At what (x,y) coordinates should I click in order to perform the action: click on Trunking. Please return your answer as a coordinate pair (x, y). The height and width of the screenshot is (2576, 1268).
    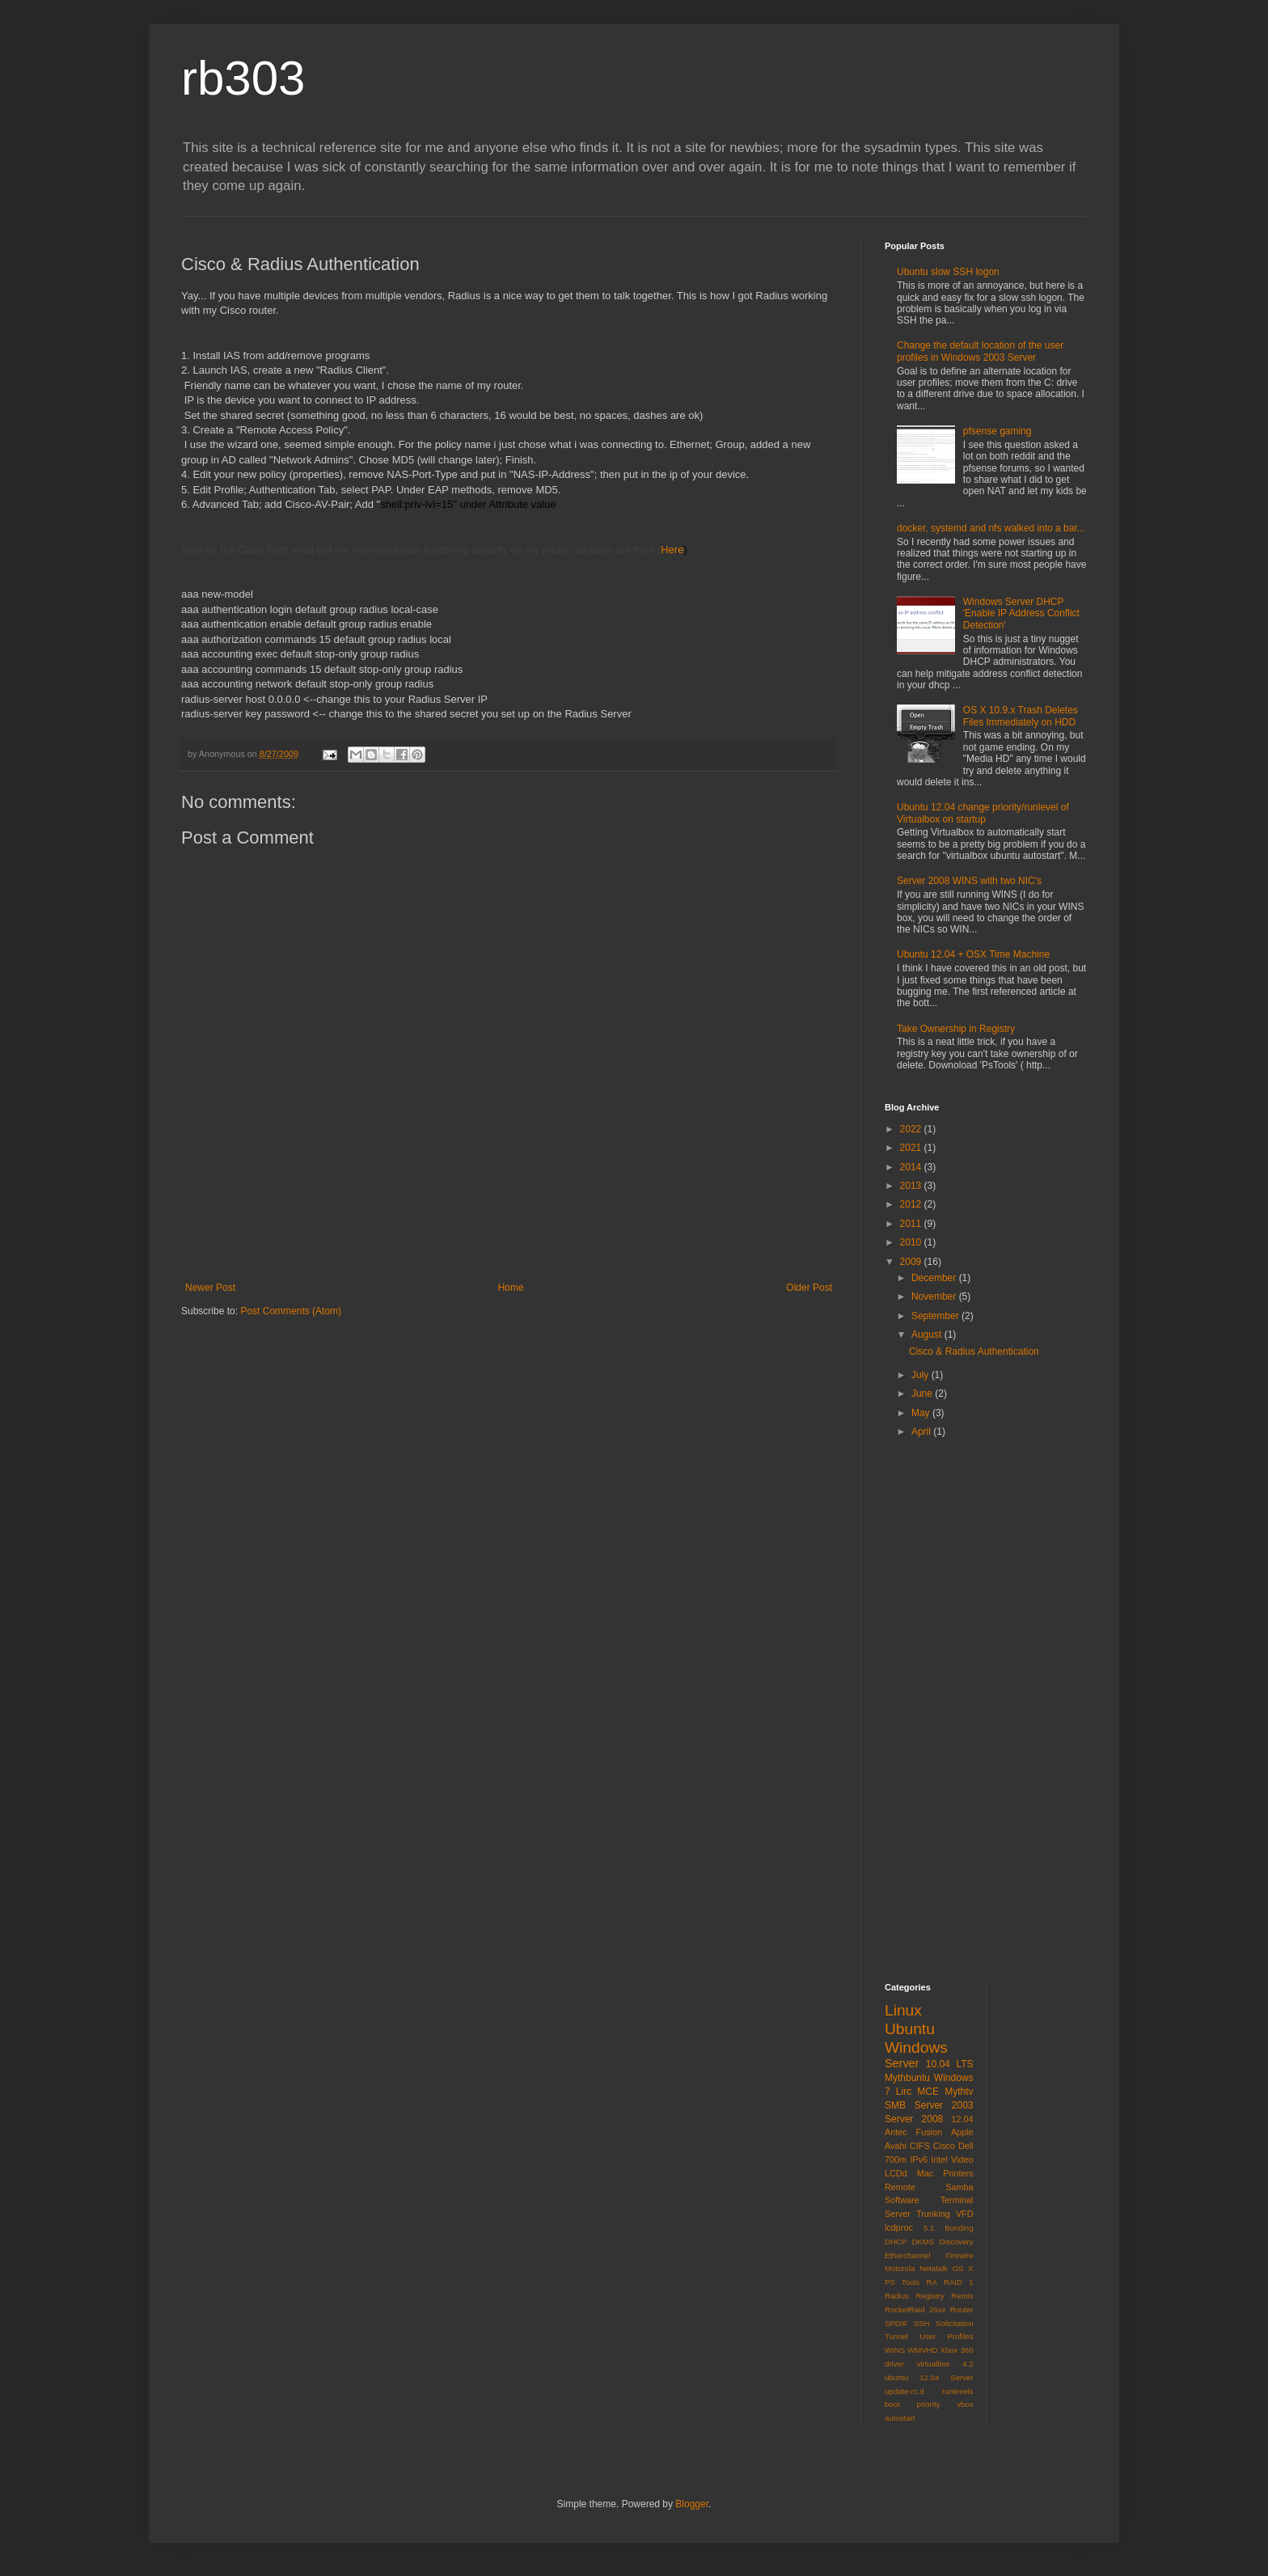
    Looking at the image, I should click on (933, 2214).